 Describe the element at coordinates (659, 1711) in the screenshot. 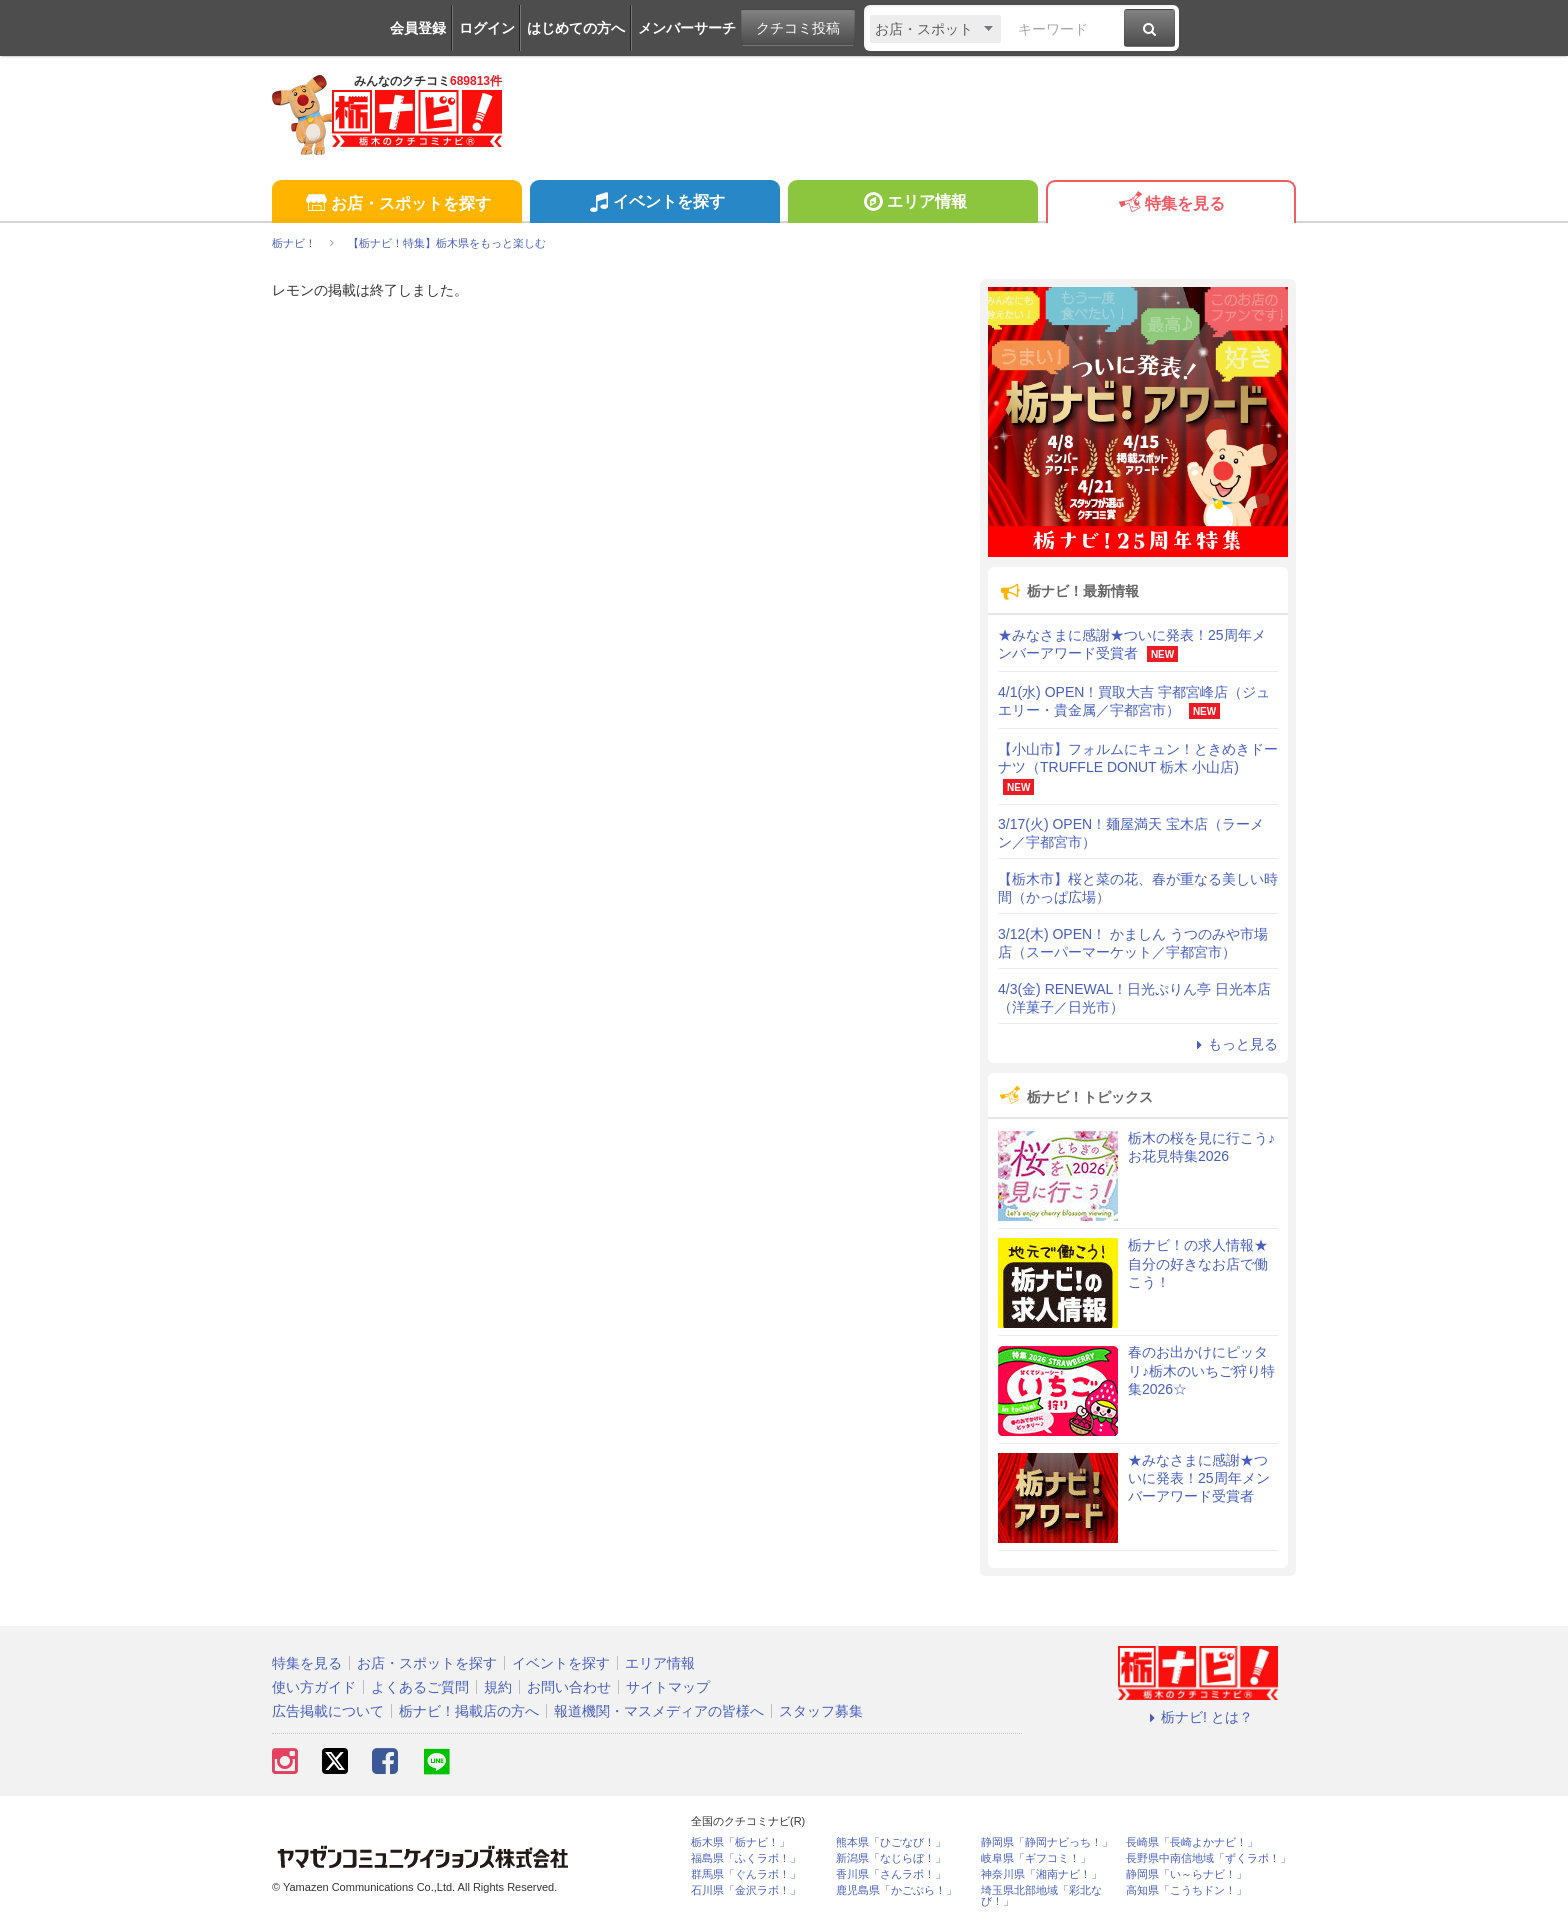

I see `報道機関・マスメディアの皆様へ` at that location.